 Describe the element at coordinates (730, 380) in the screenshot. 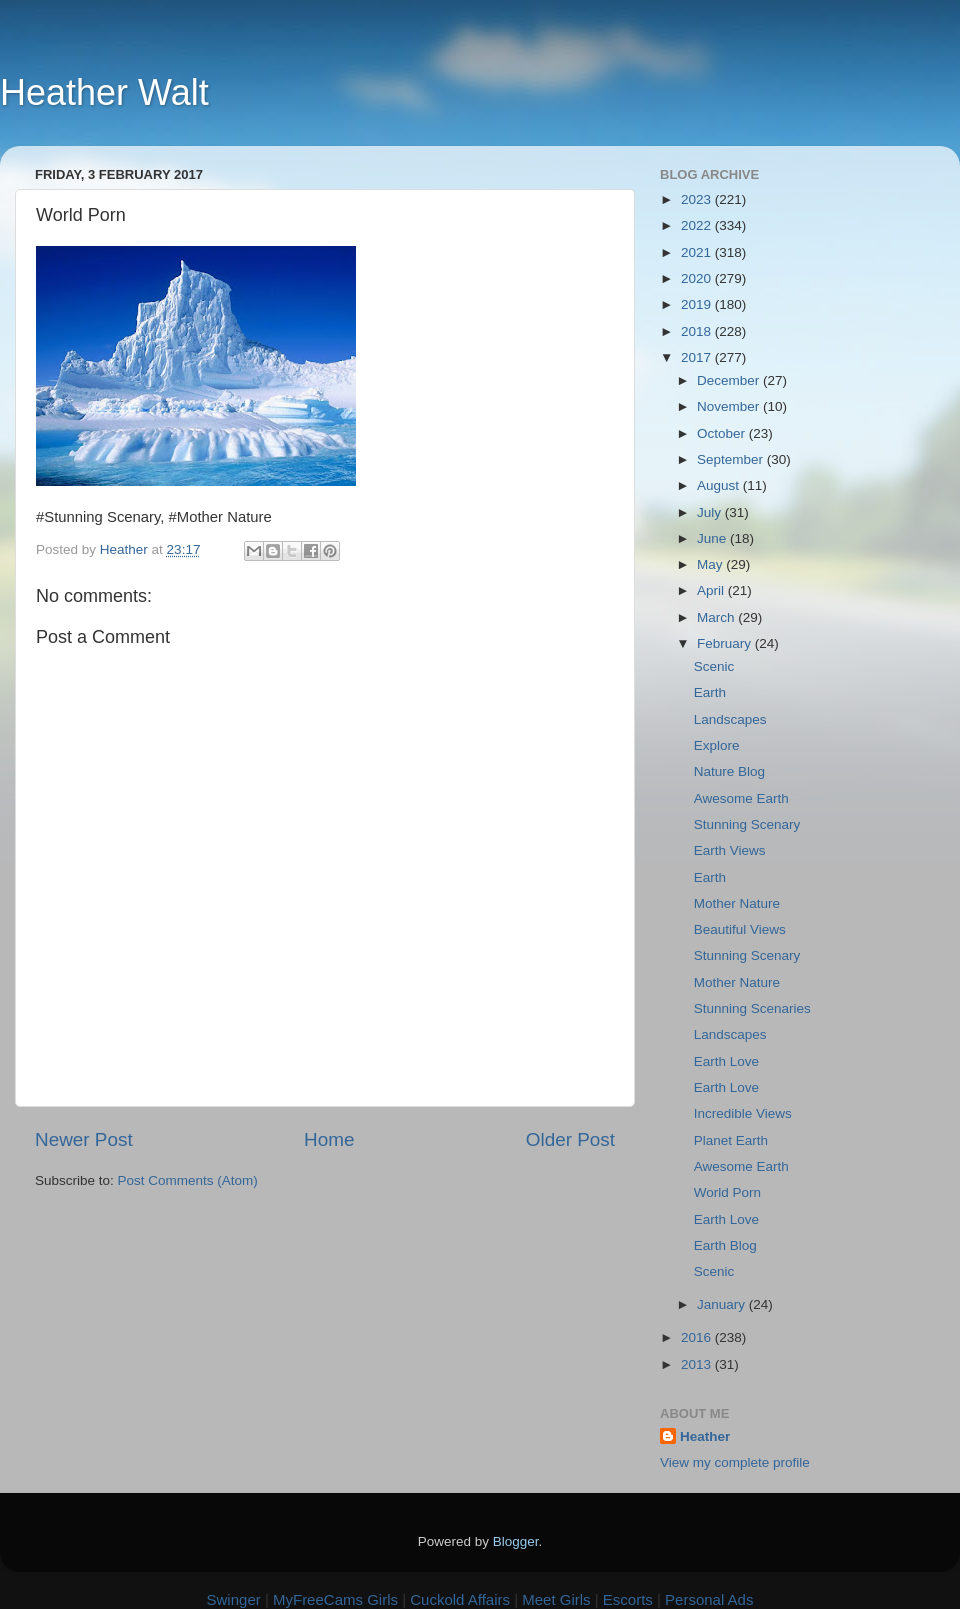

I see `December` at that location.